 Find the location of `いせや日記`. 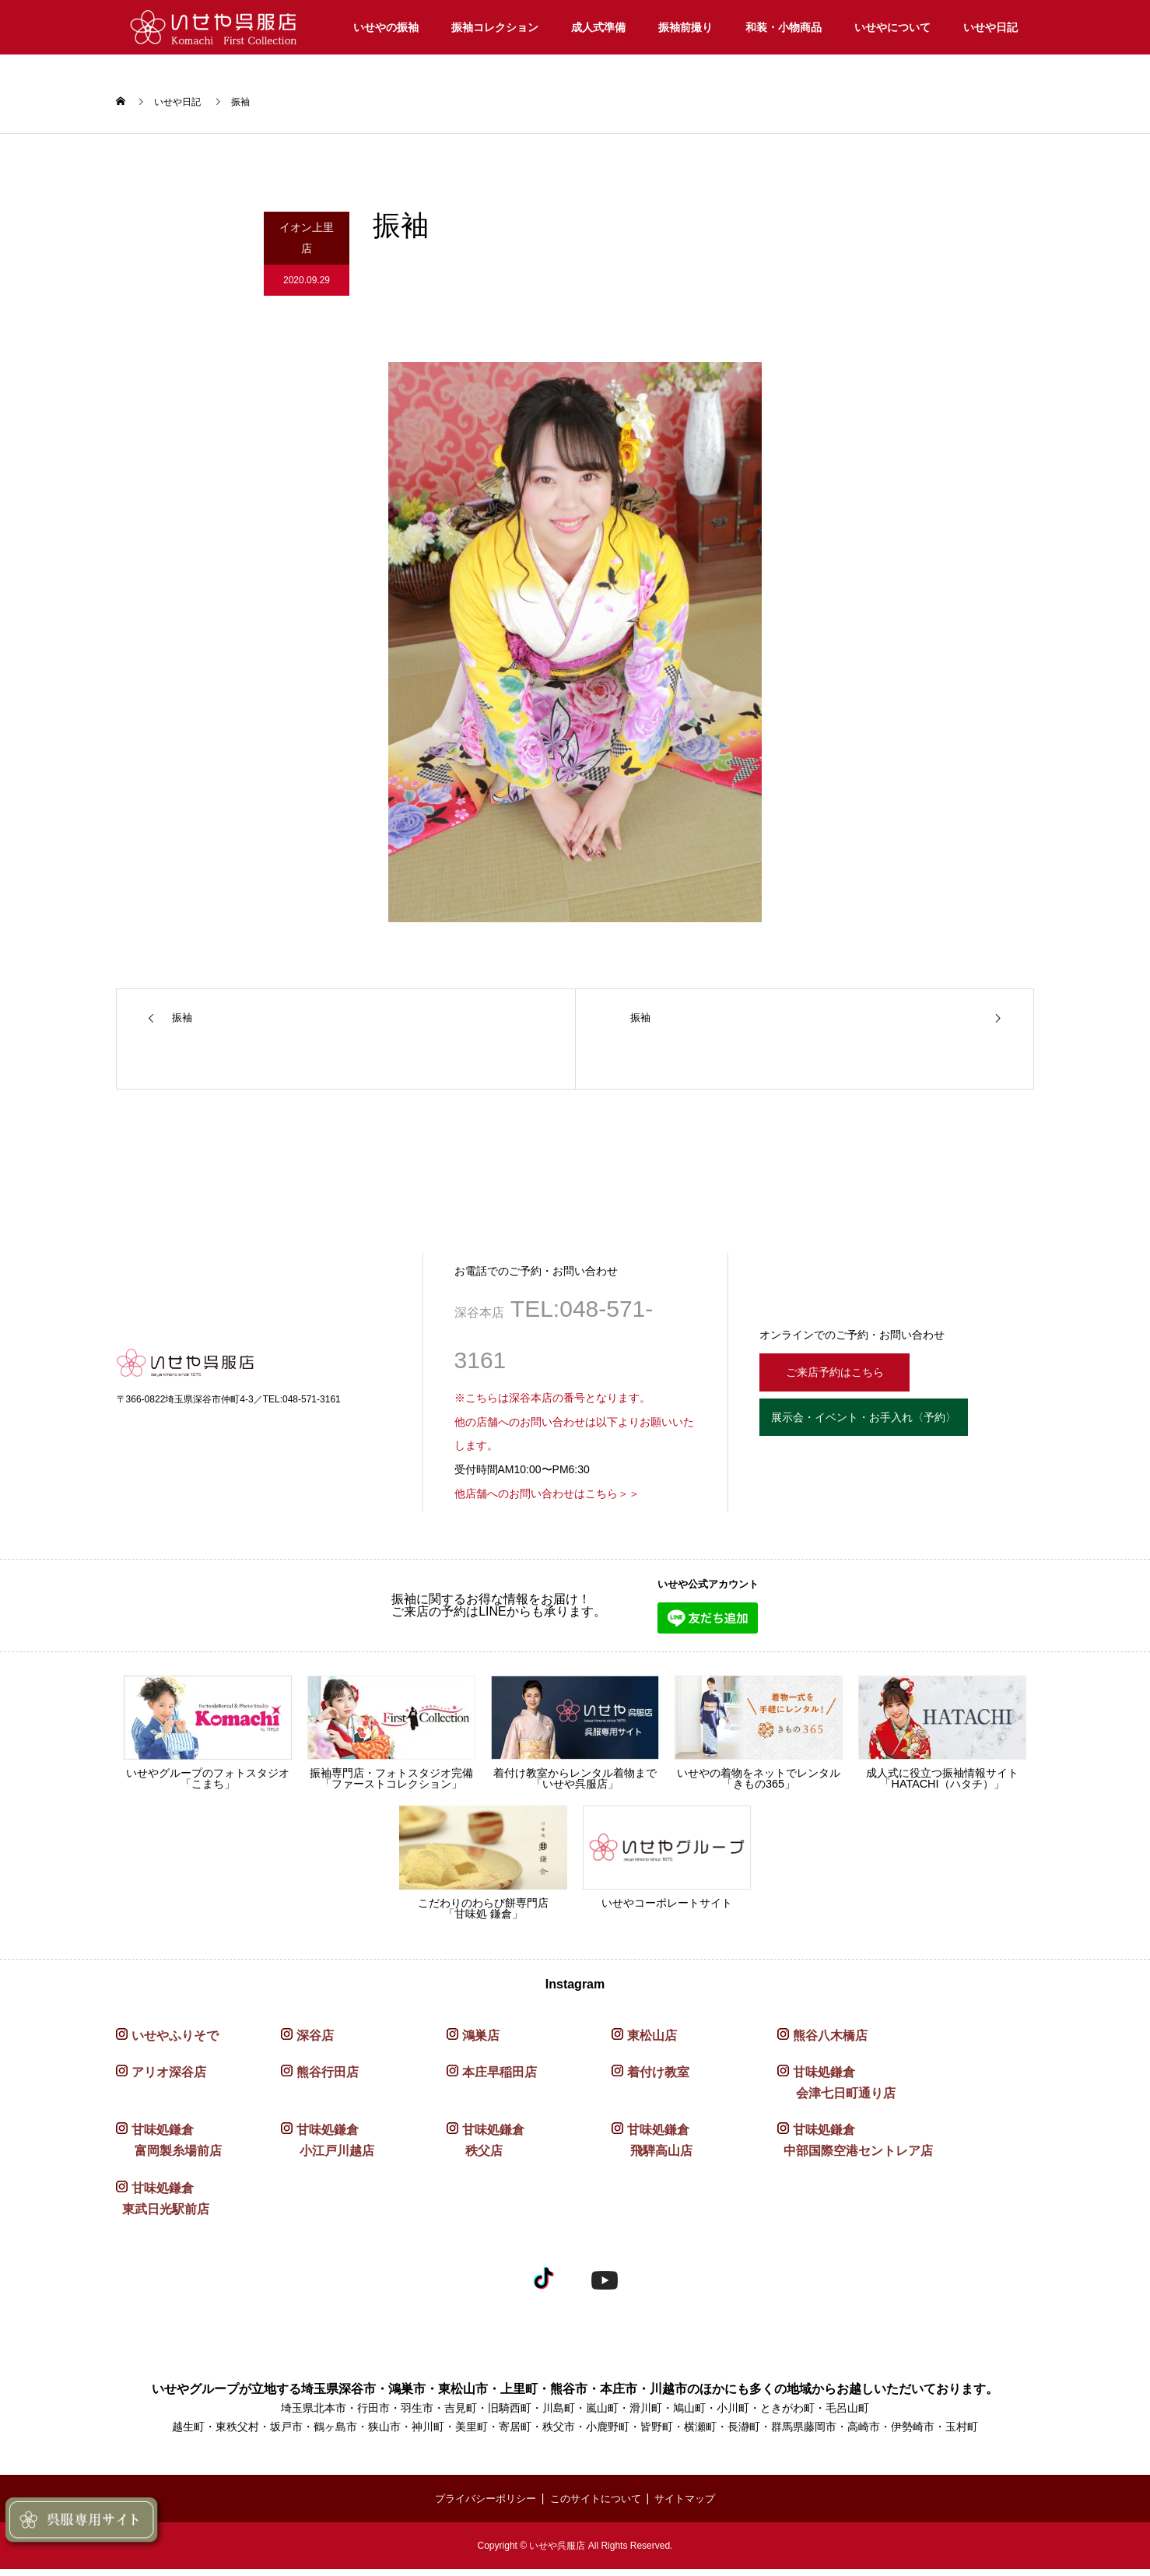

いせや日記 is located at coordinates (990, 27).